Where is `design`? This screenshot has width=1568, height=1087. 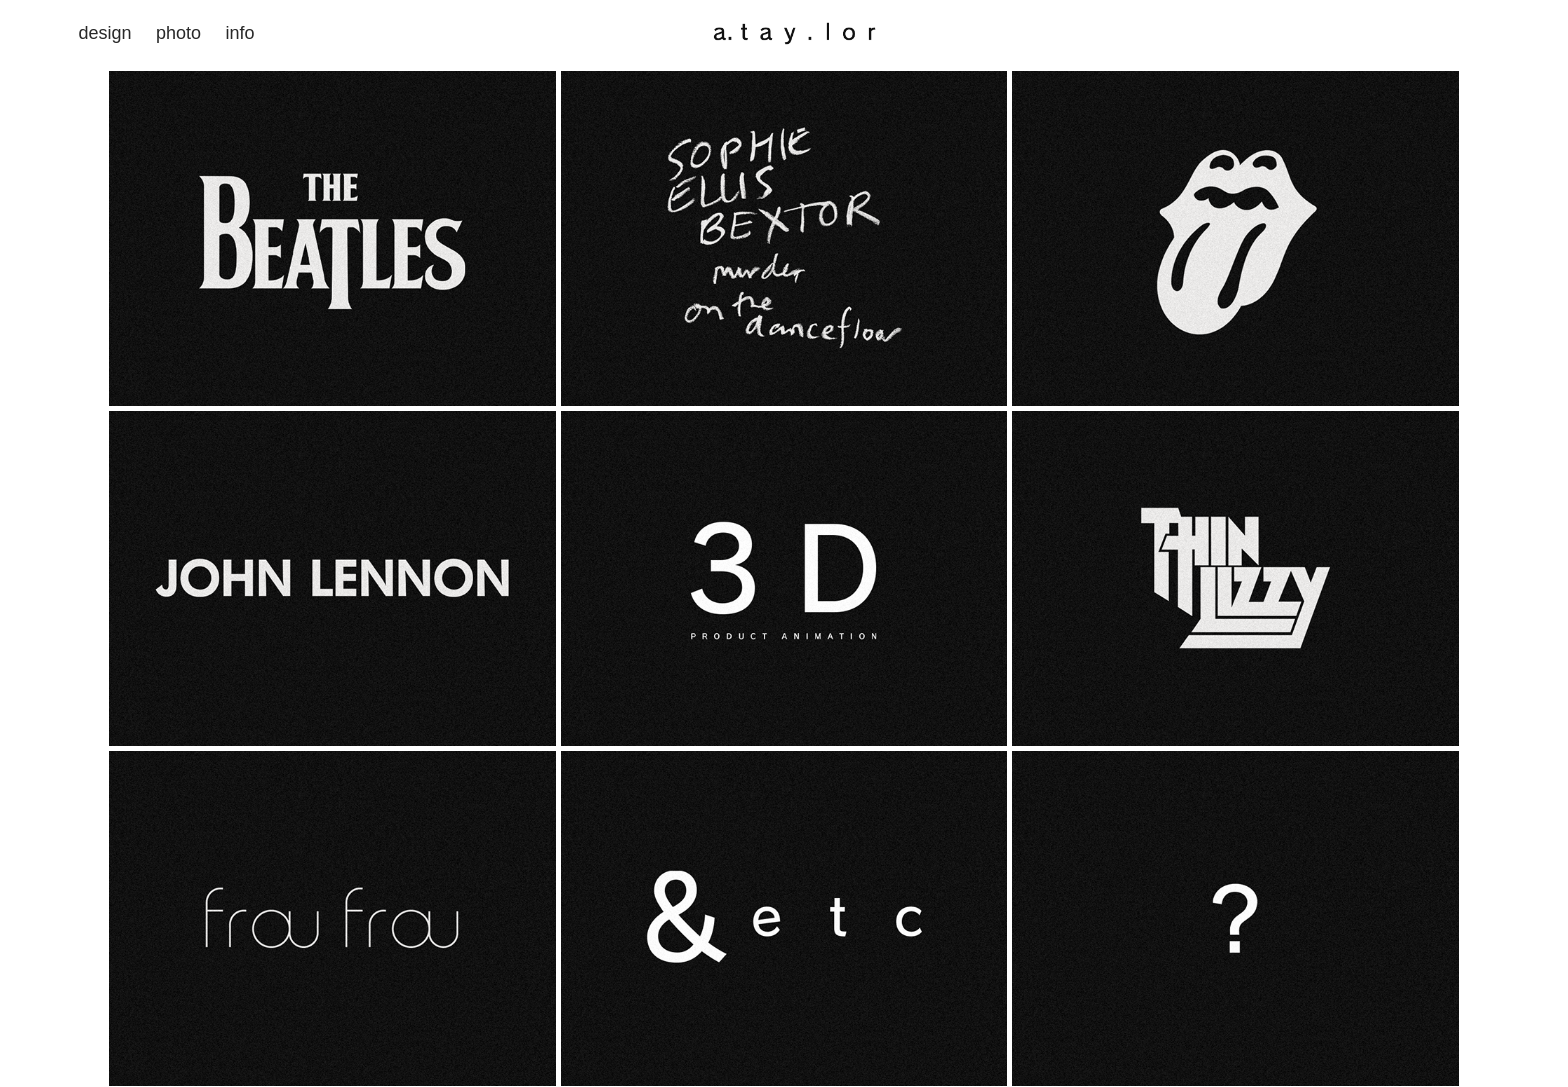 design is located at coordinates (104, 33).